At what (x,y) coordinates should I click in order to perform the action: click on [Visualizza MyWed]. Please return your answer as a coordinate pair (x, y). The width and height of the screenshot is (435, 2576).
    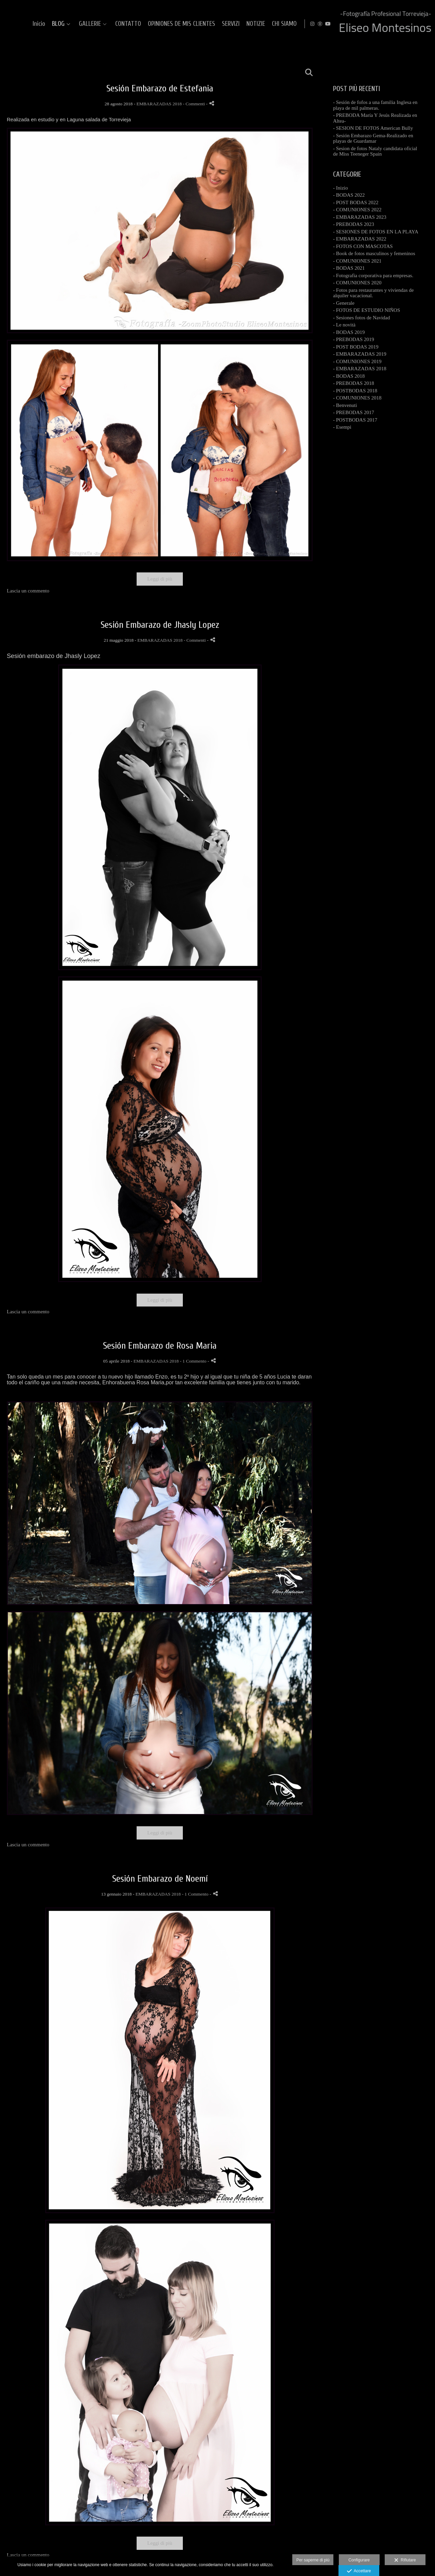
    Looking at the image, I should click on (416, 23).